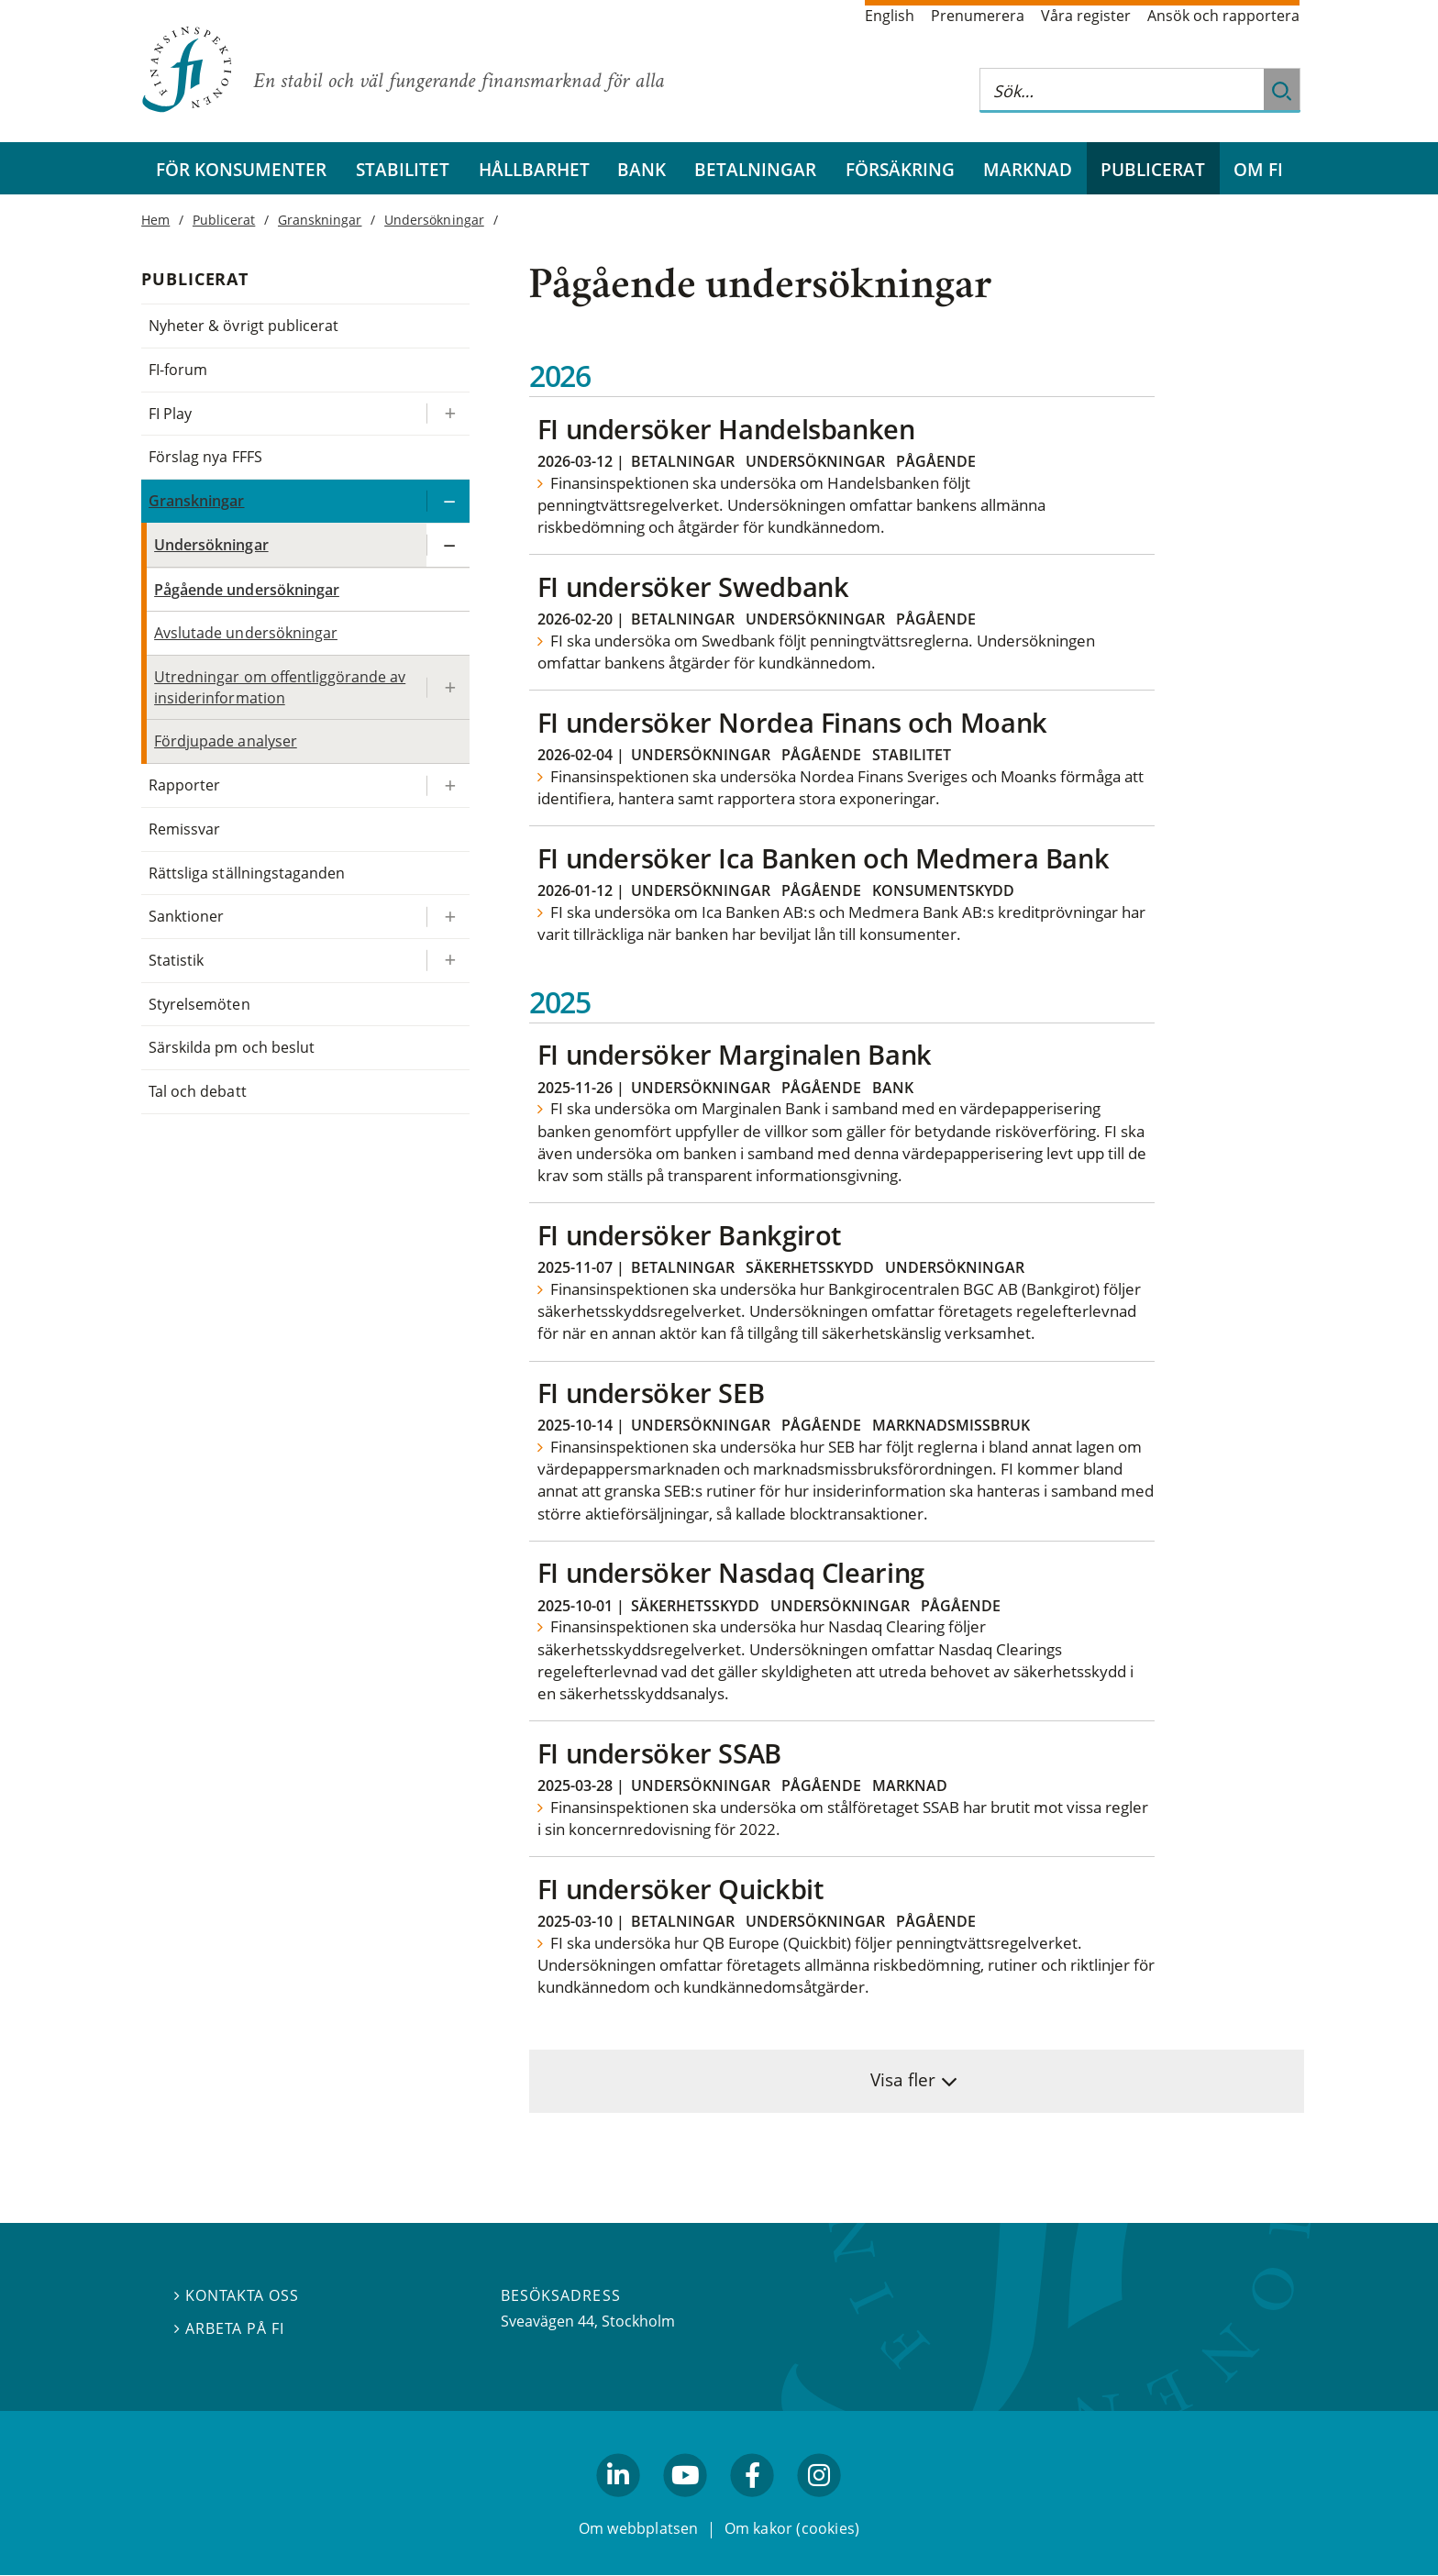 This screenshot has width=1438, height=2576. I want to click on [Expandera/kollapsa Granskningar], so click(447, 501).